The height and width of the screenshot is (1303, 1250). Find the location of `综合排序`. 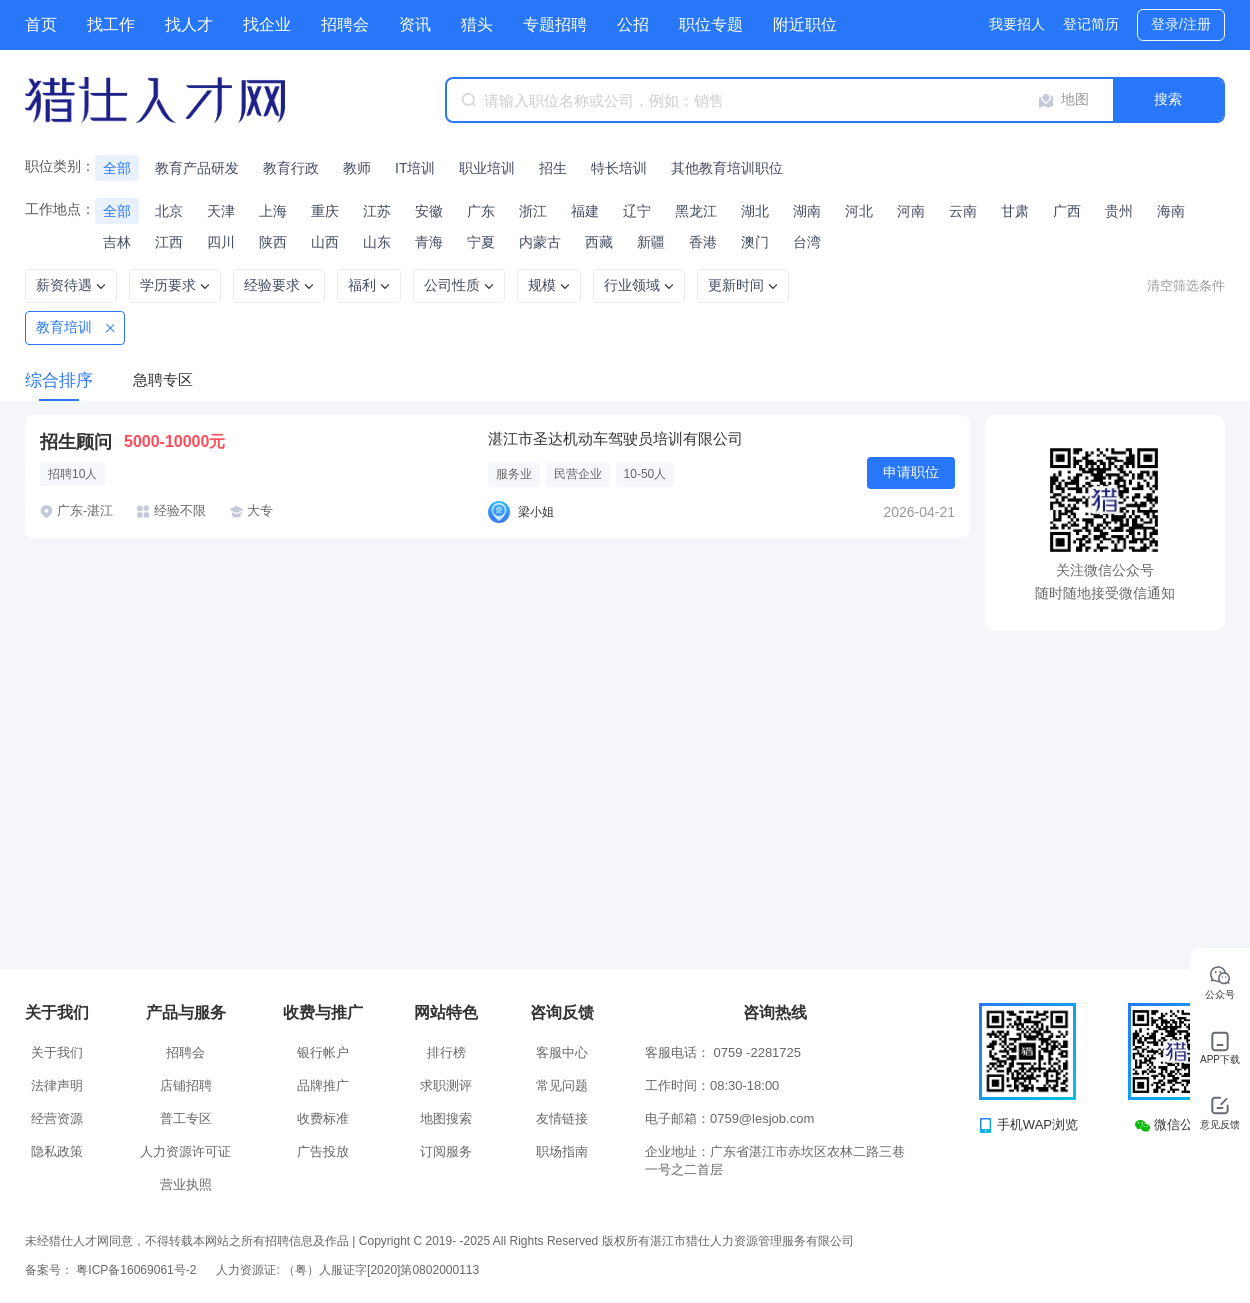

综合排序 is located at coordinates (59, 380).